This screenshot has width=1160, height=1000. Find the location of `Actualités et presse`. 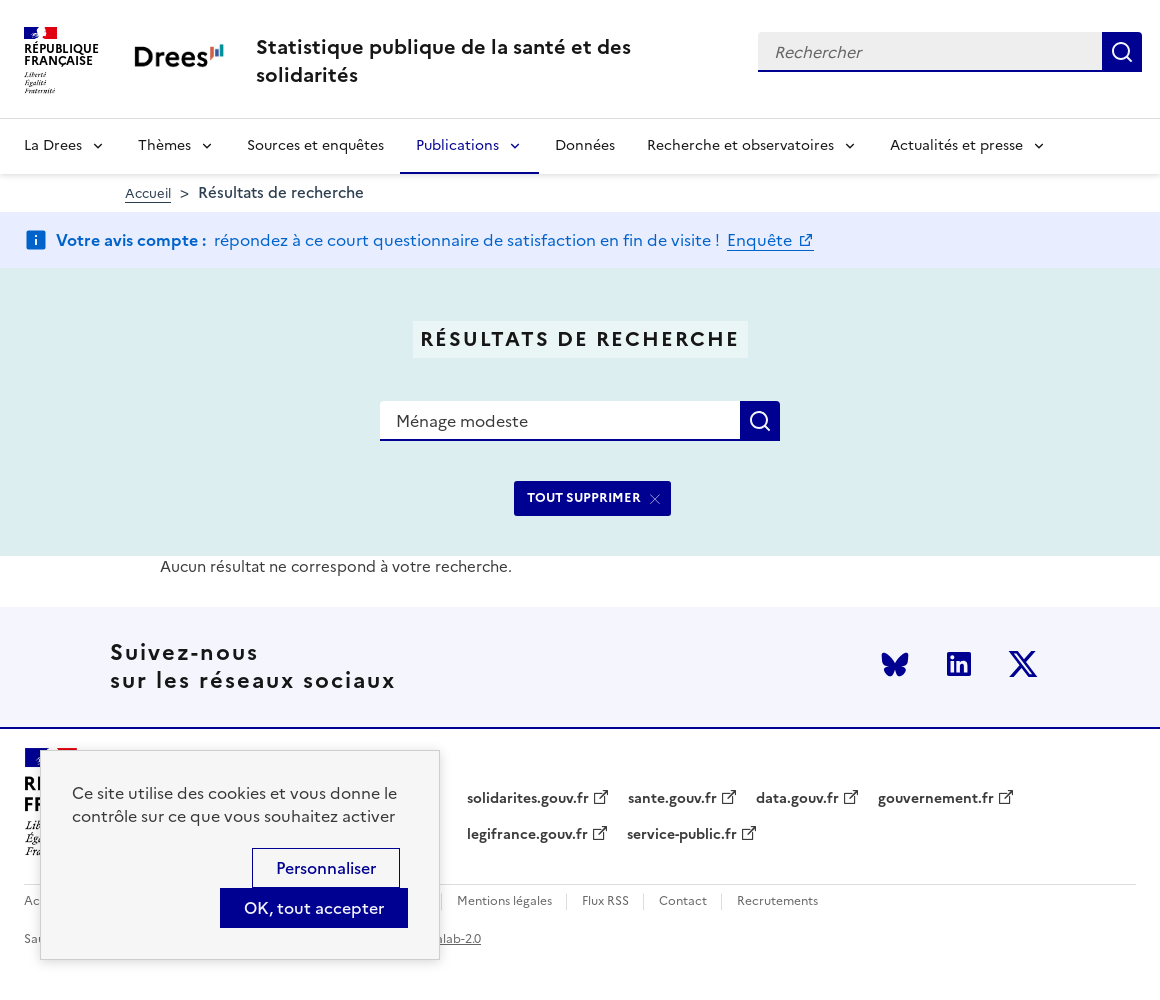

Actualités et presse is located at coordinates (956, 145).